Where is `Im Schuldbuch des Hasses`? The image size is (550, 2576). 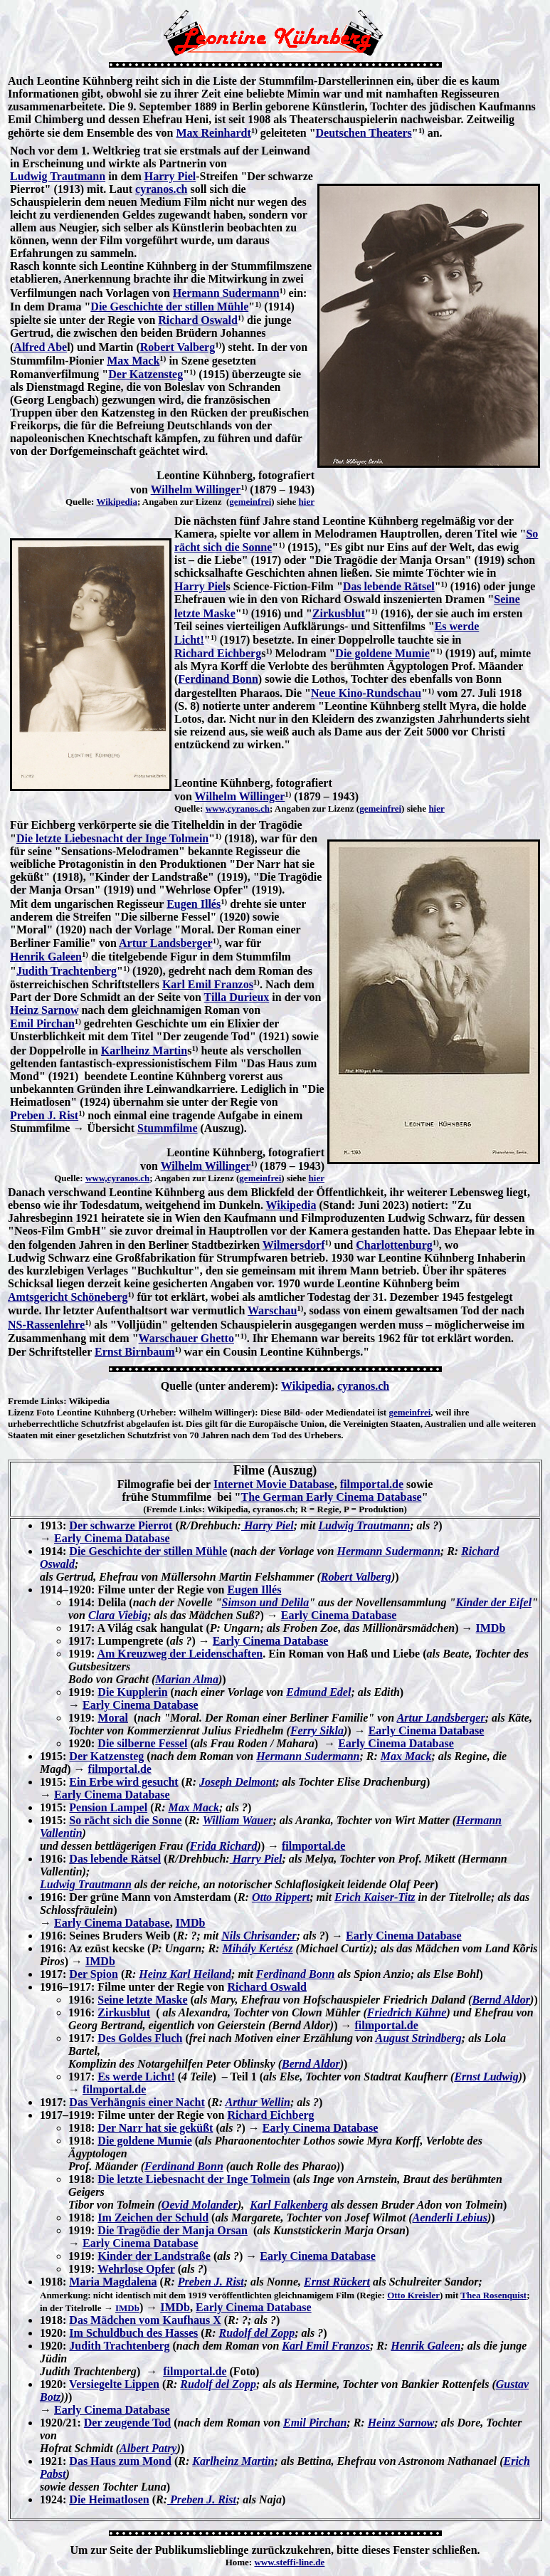 Im Schuldbuch des Hasses is located at coordinates (133, 2333).